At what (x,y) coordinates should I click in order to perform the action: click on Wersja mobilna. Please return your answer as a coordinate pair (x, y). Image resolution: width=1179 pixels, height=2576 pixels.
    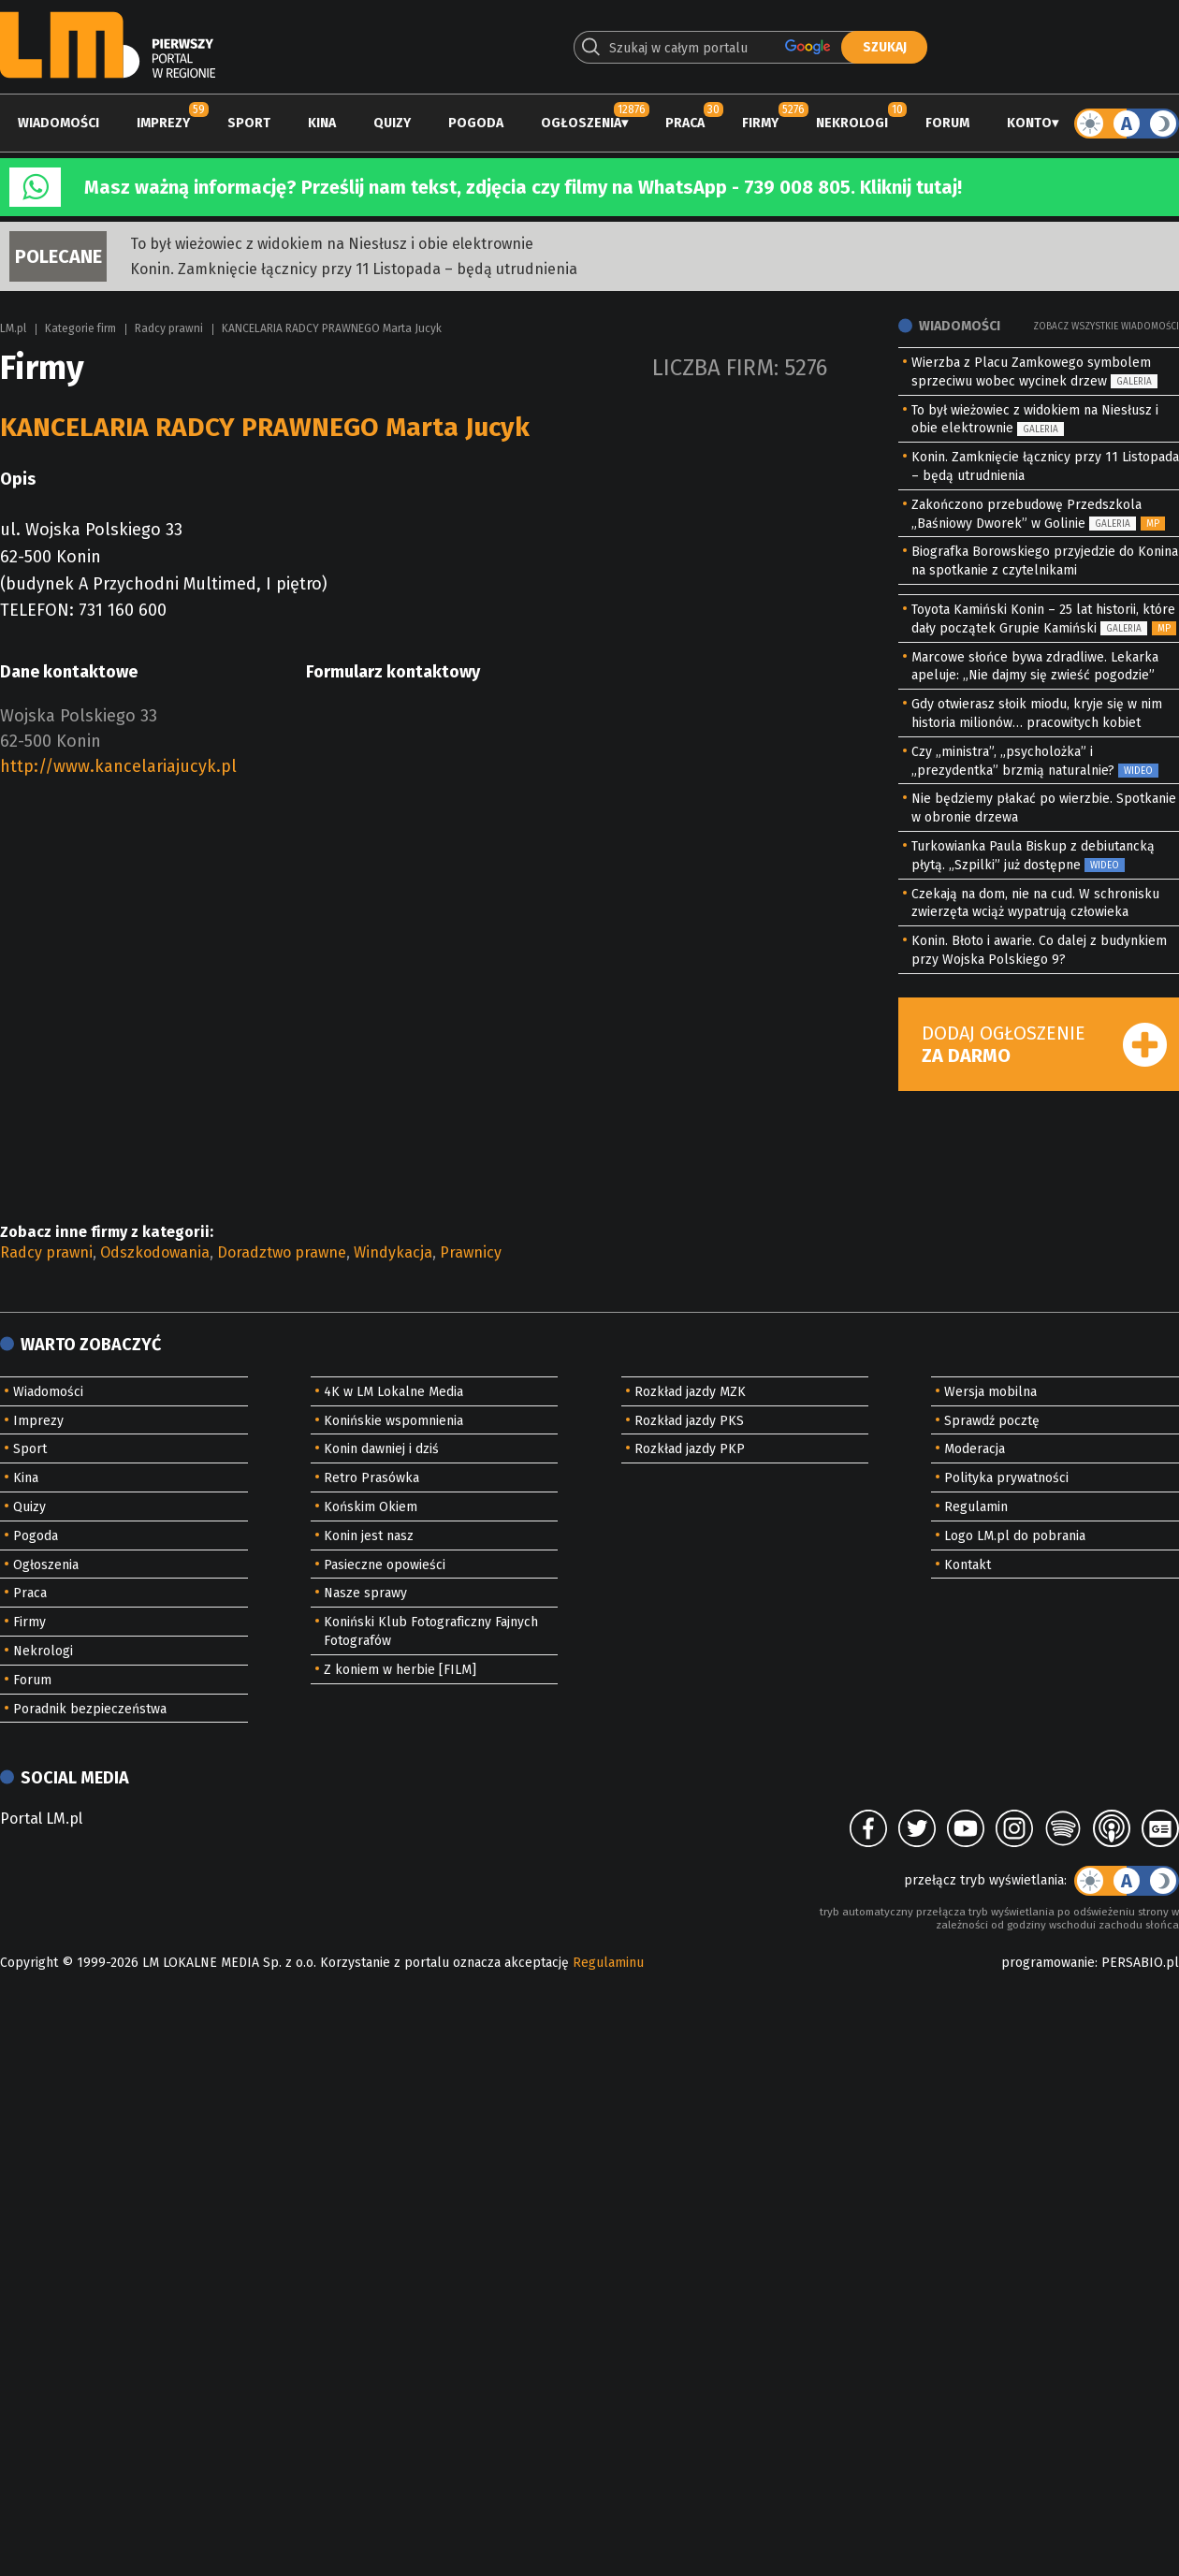
    Looking at the image, I should click on (990, 1392).